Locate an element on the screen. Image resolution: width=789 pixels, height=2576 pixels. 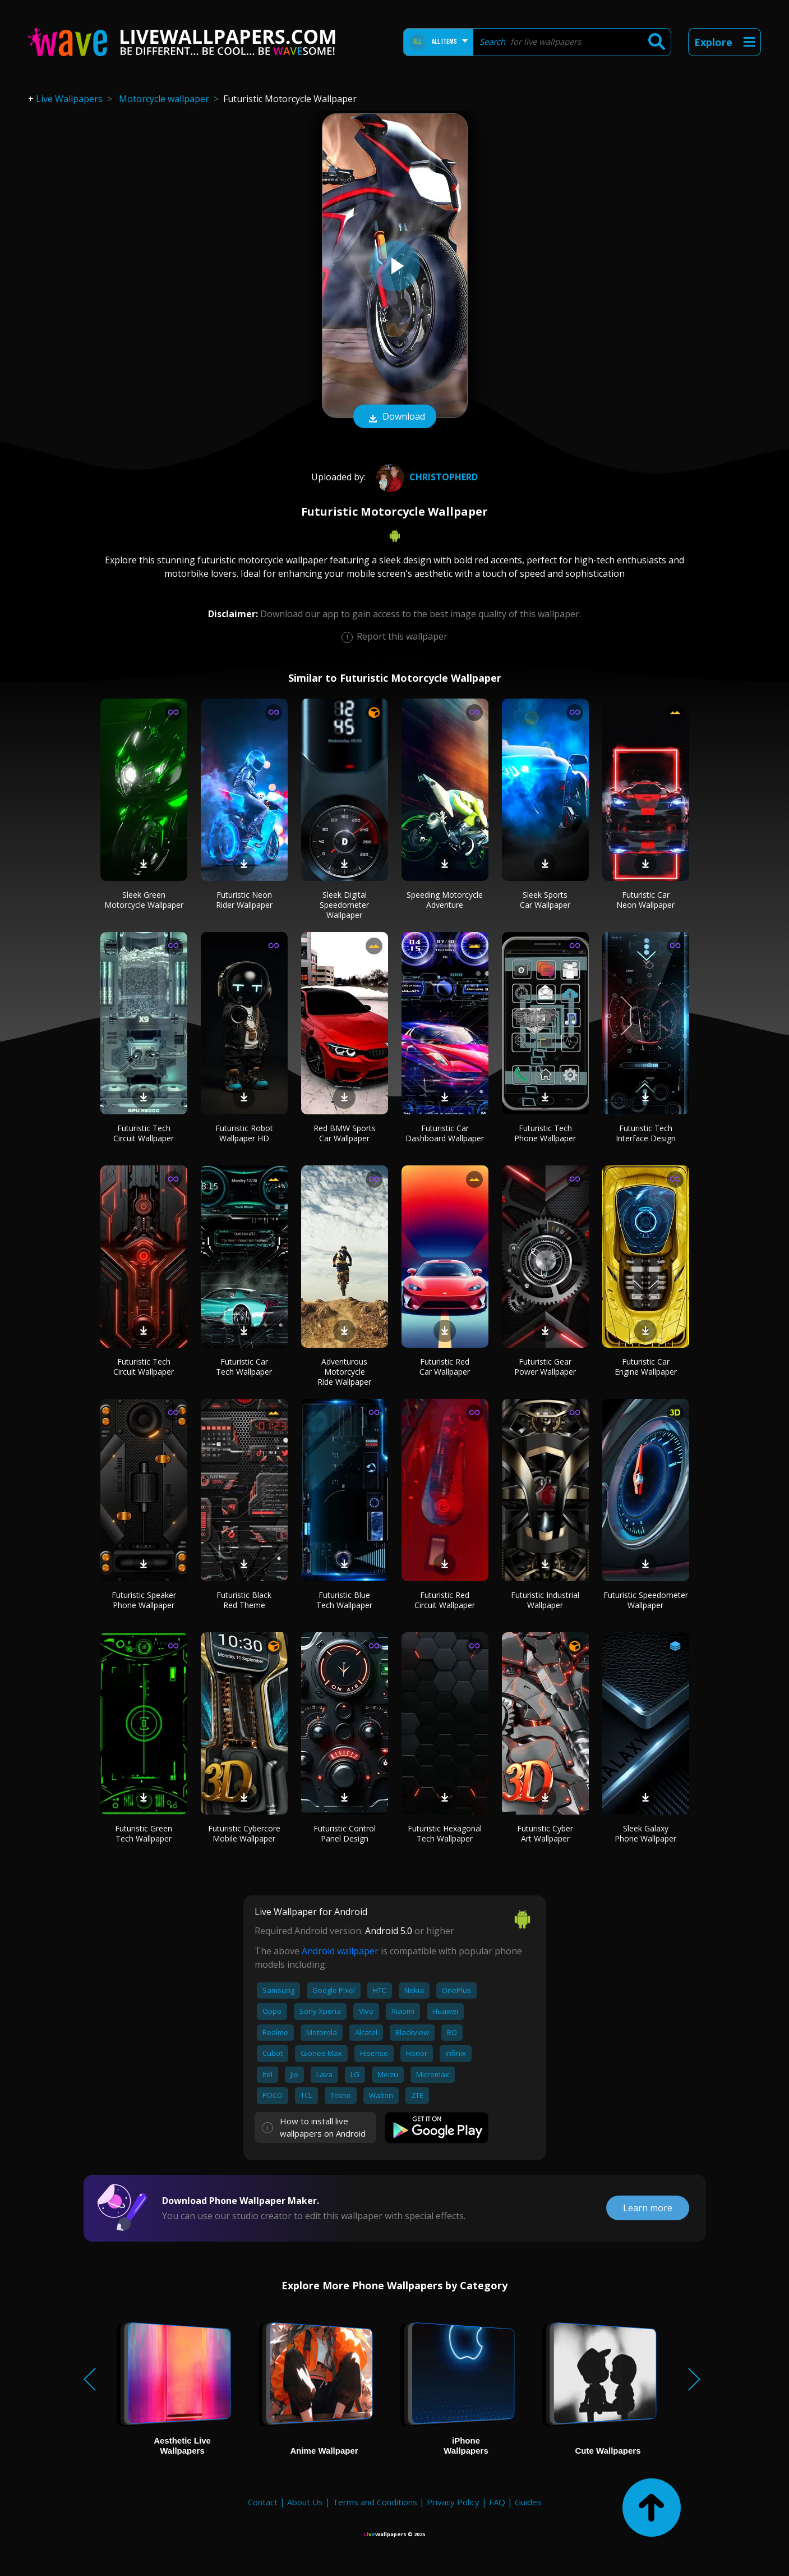
Futuristic Cybercore Mobile Wallpaper is located at coordinates (244, 1833).